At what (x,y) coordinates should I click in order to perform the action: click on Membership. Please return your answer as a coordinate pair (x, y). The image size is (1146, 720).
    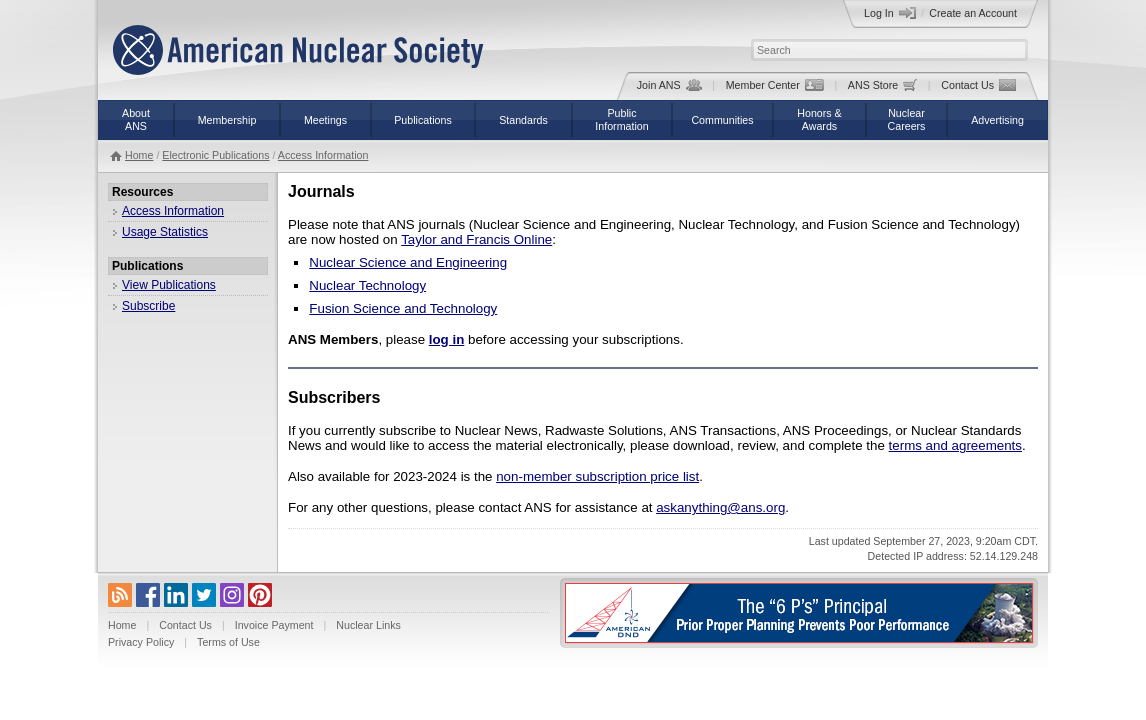
    Looking at the image, I should click on (227, 120).